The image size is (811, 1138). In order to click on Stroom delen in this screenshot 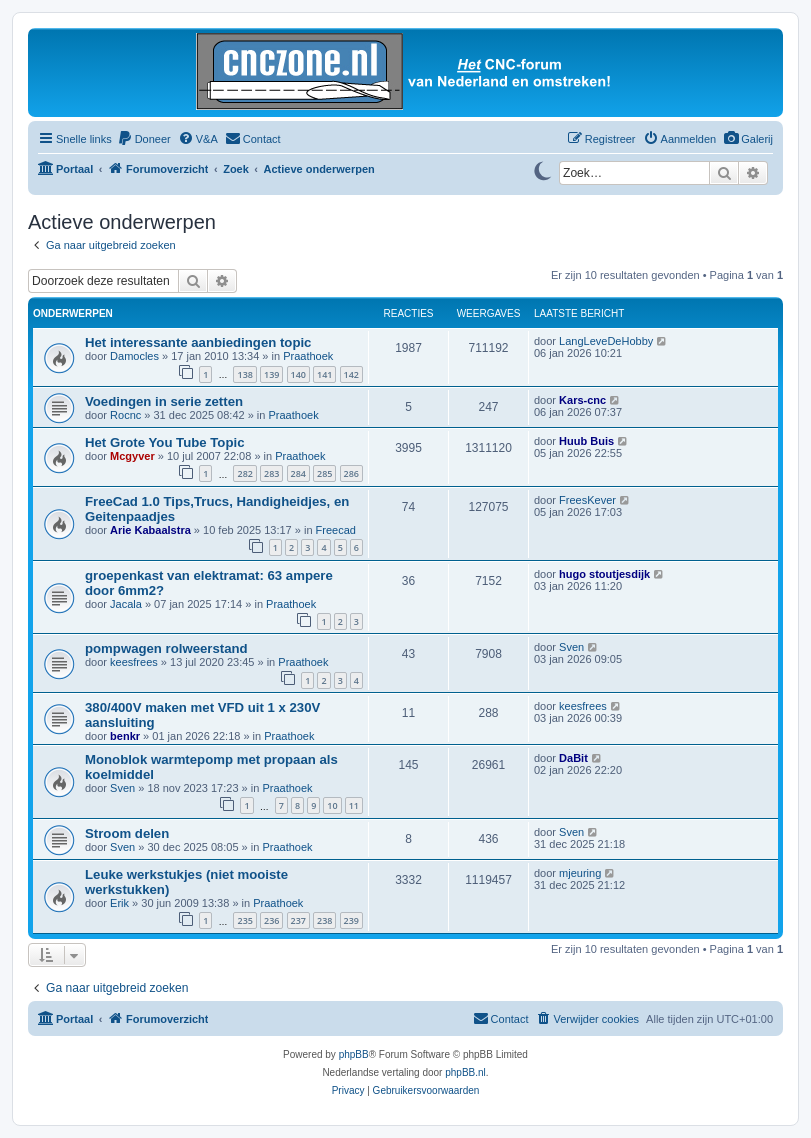, I will do `click(127, 833)`.